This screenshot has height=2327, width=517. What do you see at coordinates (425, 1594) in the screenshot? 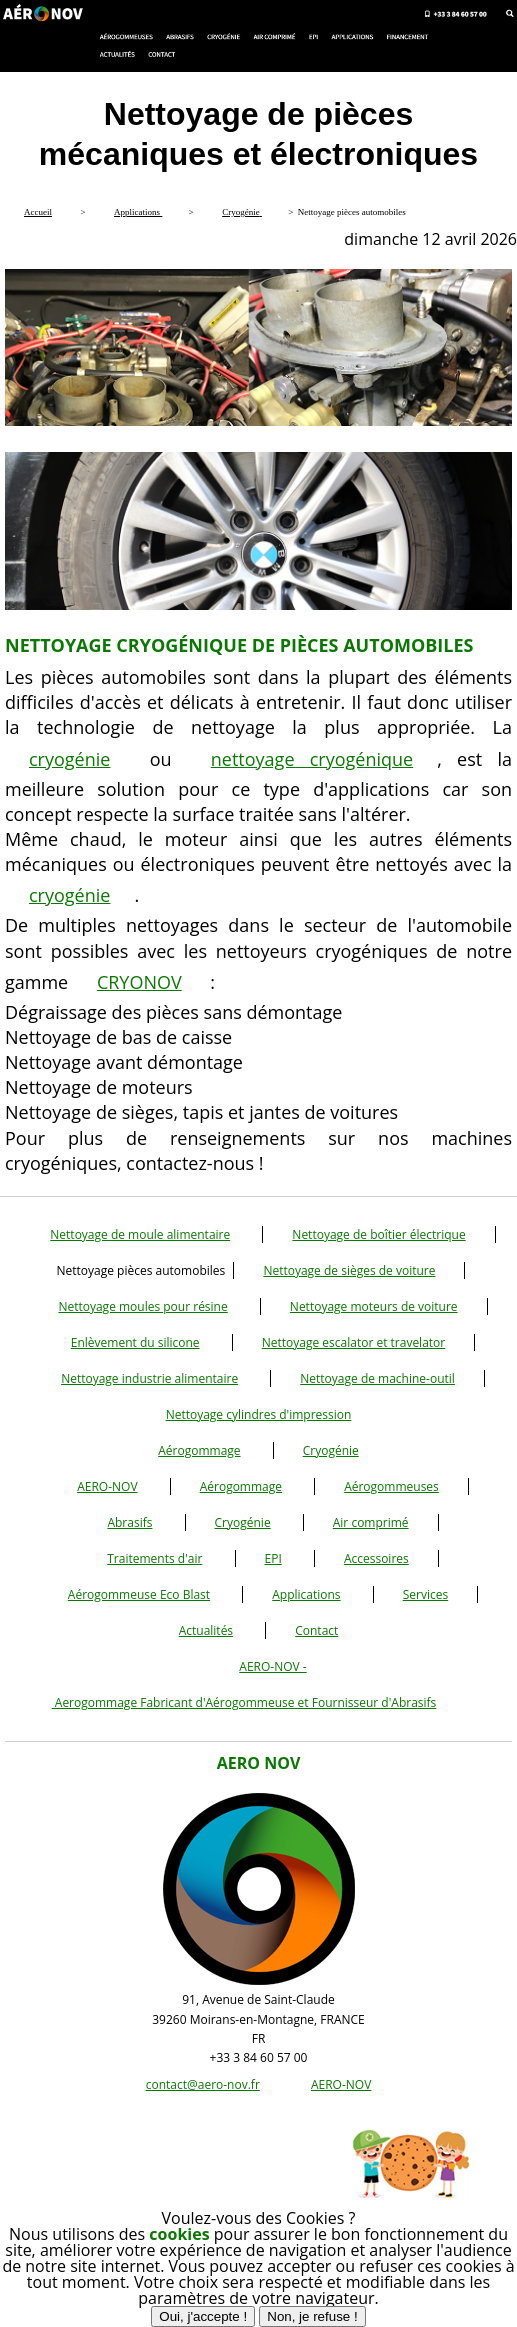
I see `Services` at bounding box center [425, 1594].